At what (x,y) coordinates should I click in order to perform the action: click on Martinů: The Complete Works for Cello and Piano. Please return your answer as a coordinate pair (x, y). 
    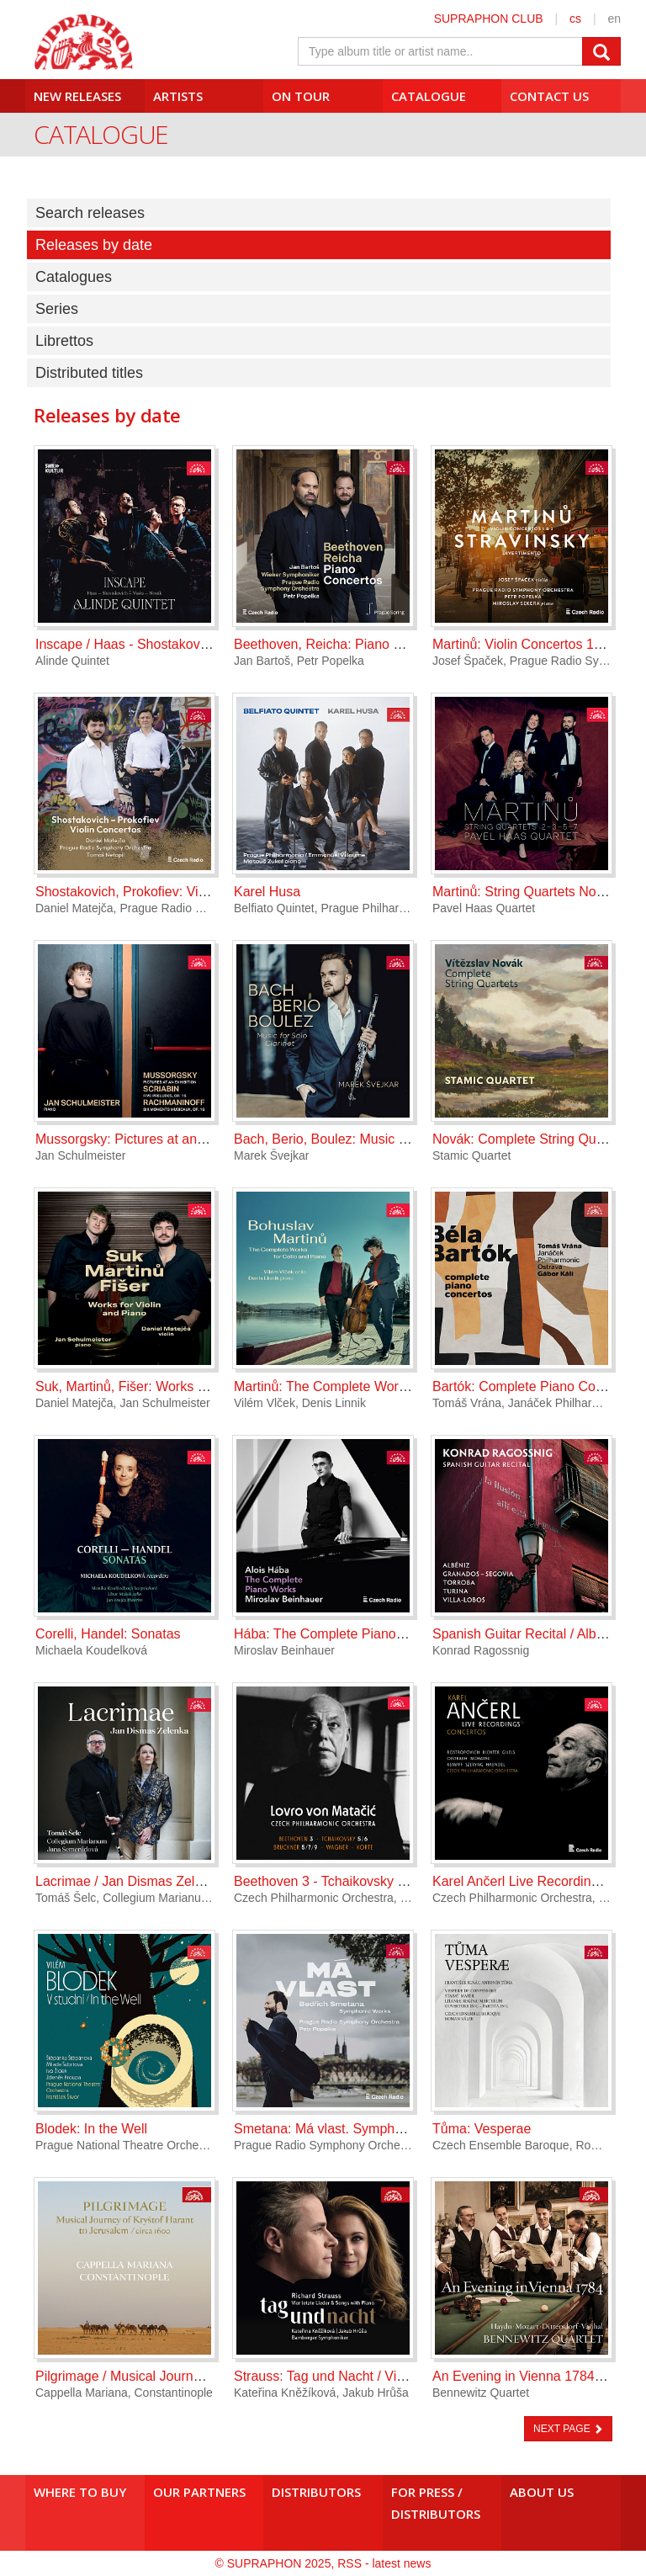
    Looking at the image, I should click on (382, 1386).